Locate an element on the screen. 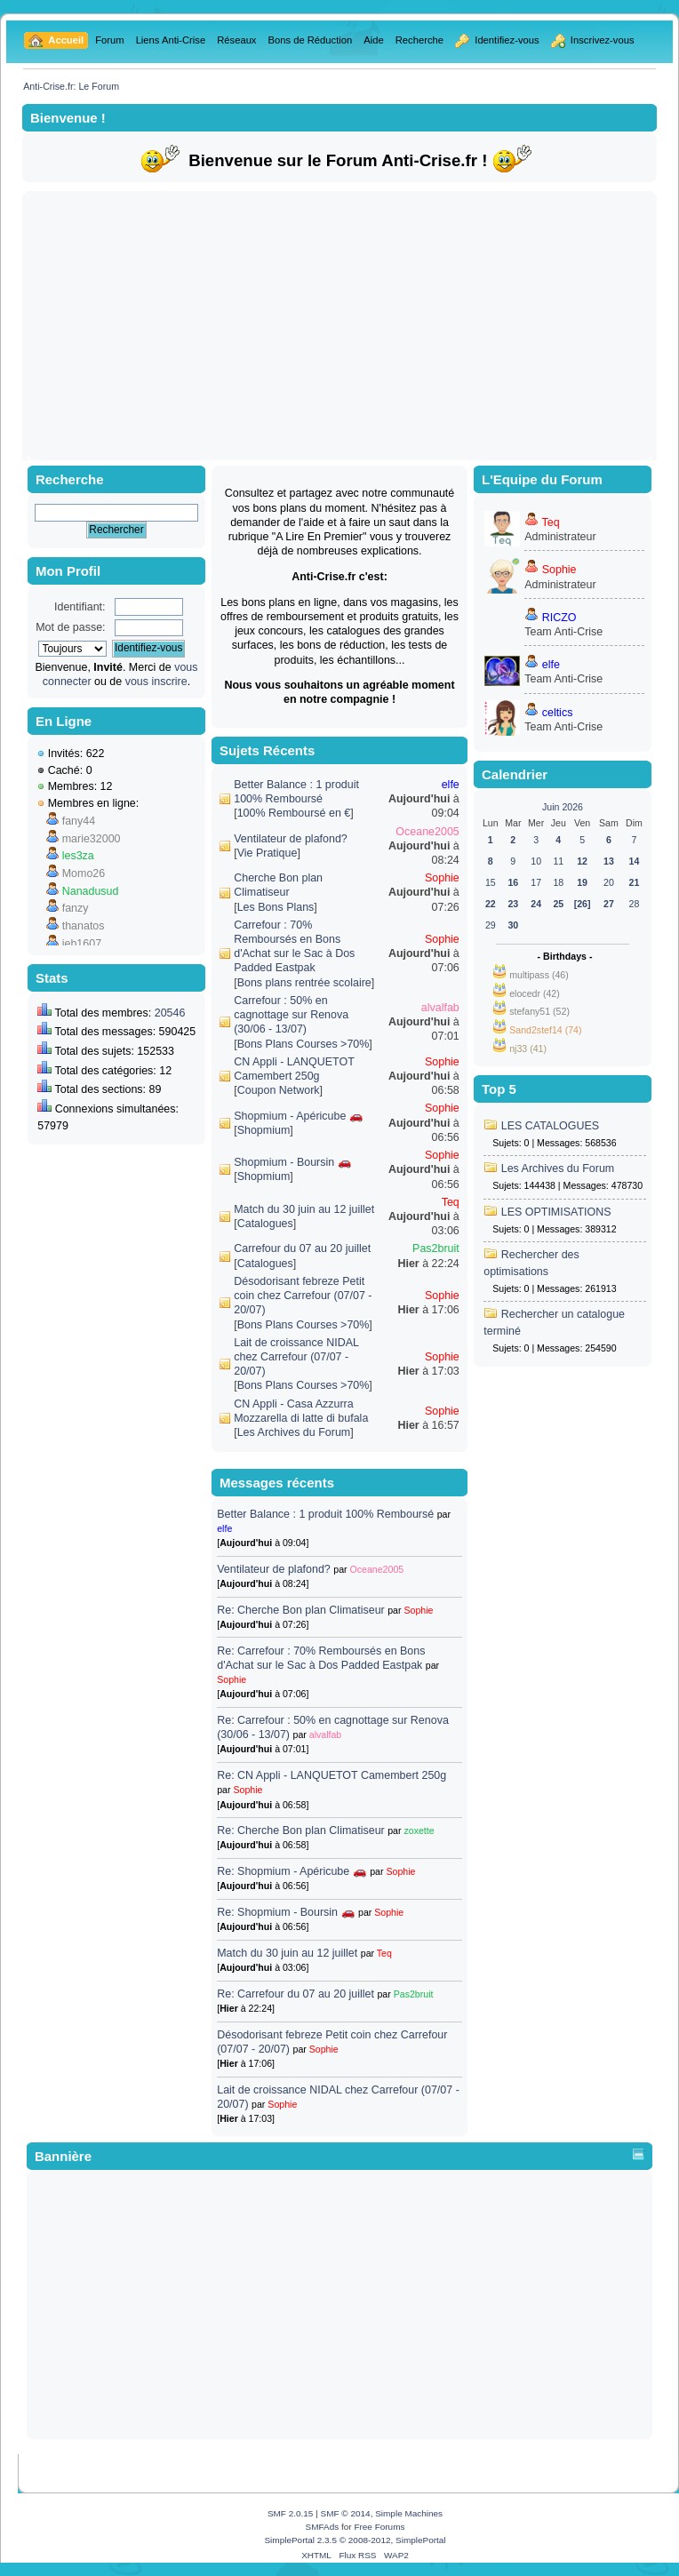 The width and height of the screenshot is (679, 2576). Sand2stef14 (74) is located at coordinates (545, 1030).